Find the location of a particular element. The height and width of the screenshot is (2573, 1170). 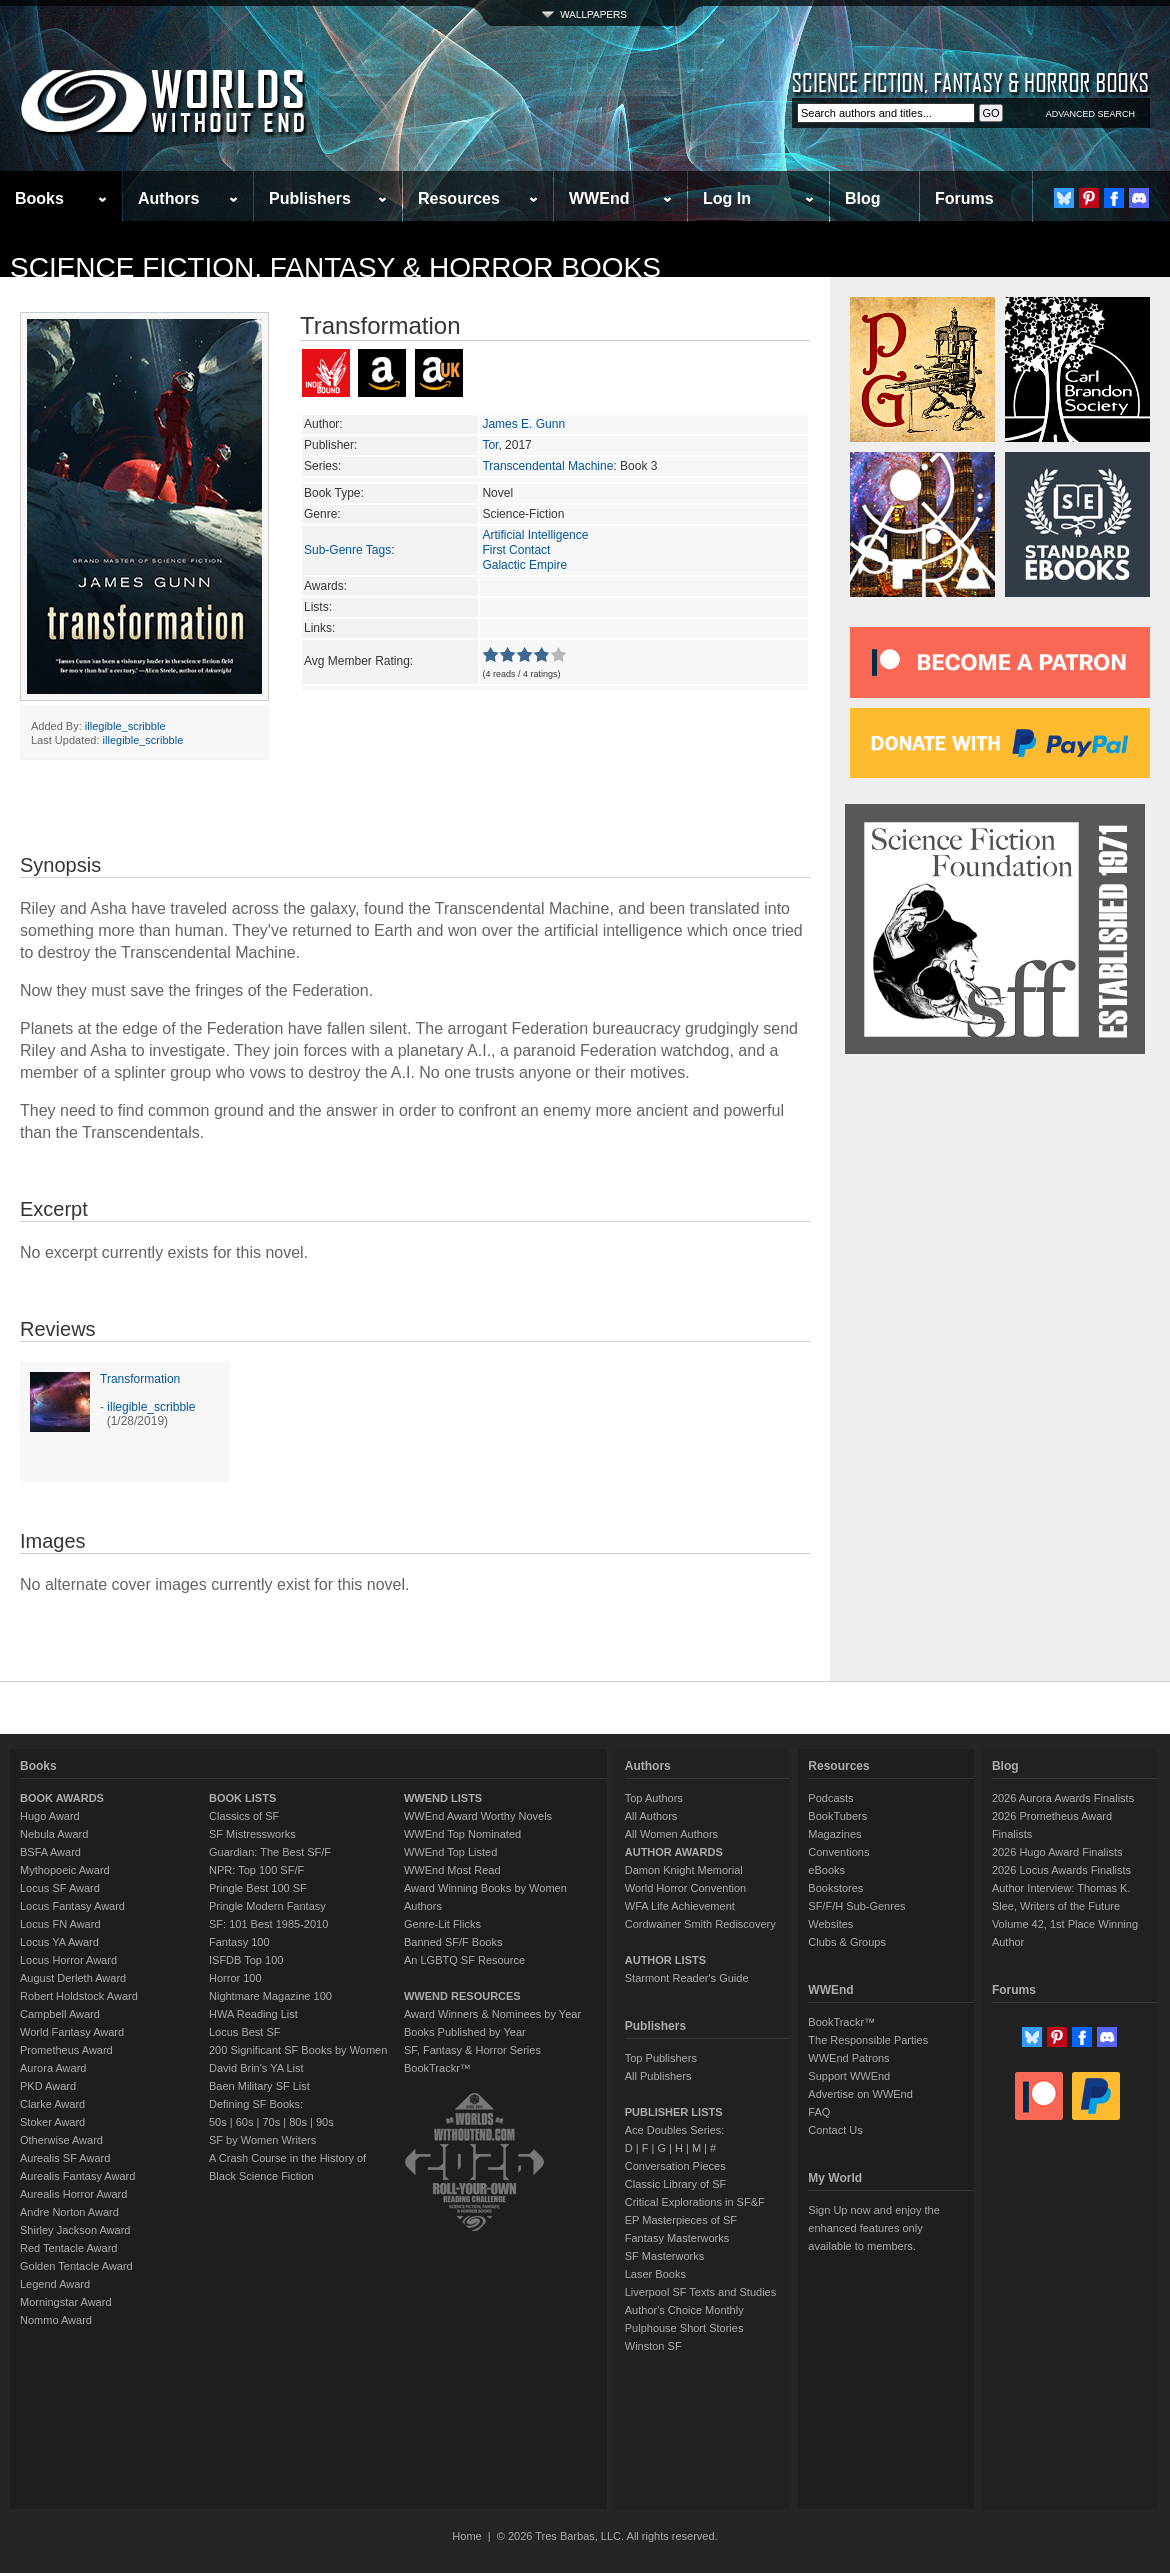

HWA Reading List is located at coordinates (253, 2014).